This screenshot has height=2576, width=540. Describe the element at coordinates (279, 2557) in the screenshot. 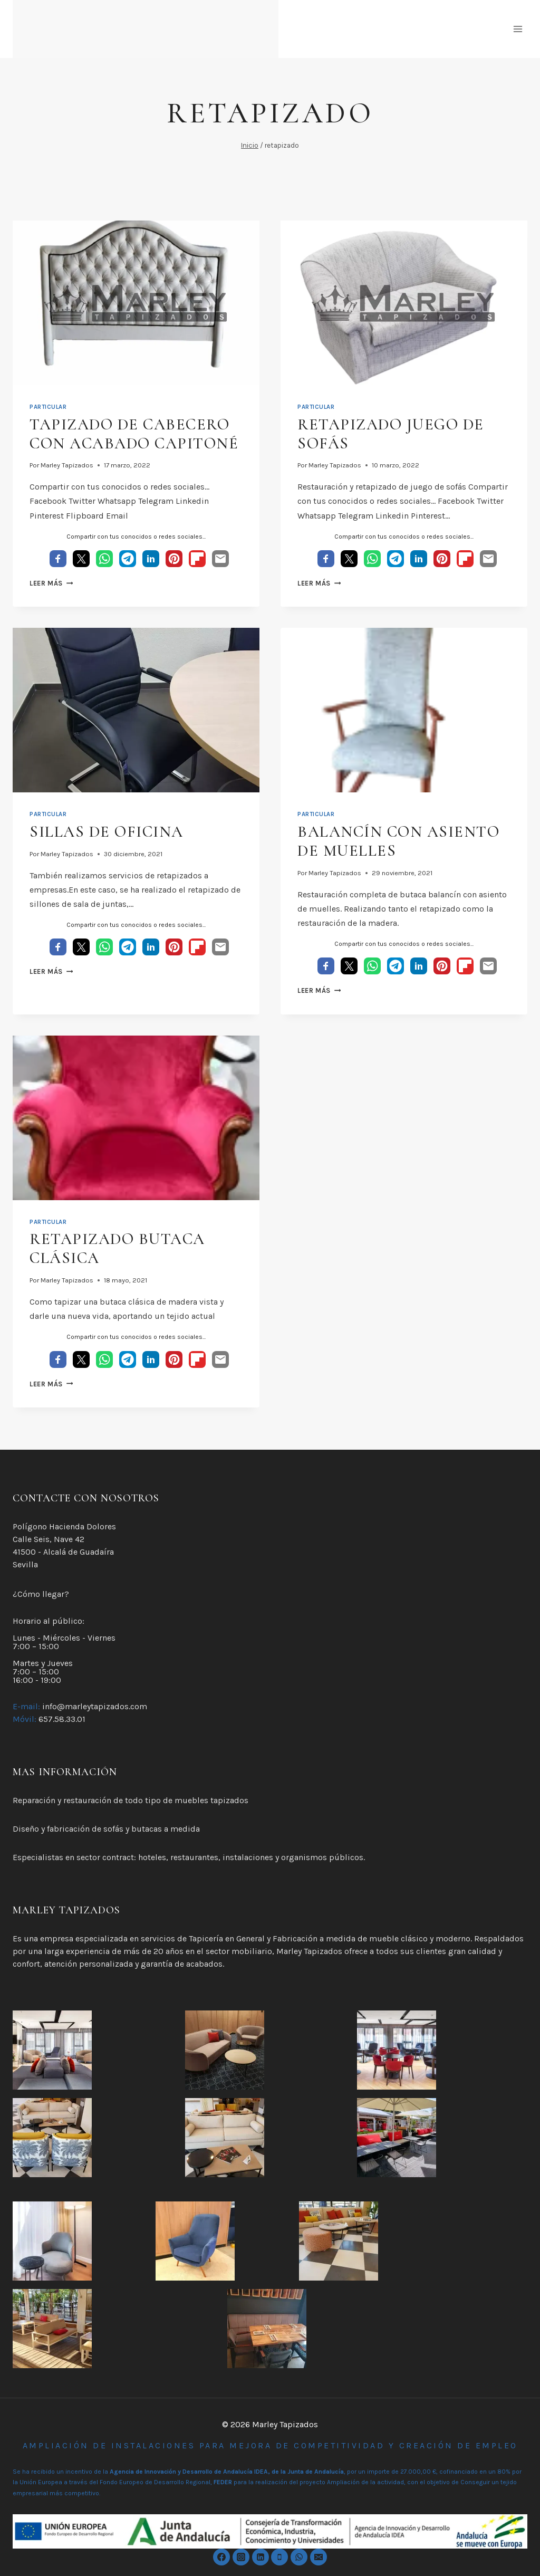

I see `[Phone]` at that location.